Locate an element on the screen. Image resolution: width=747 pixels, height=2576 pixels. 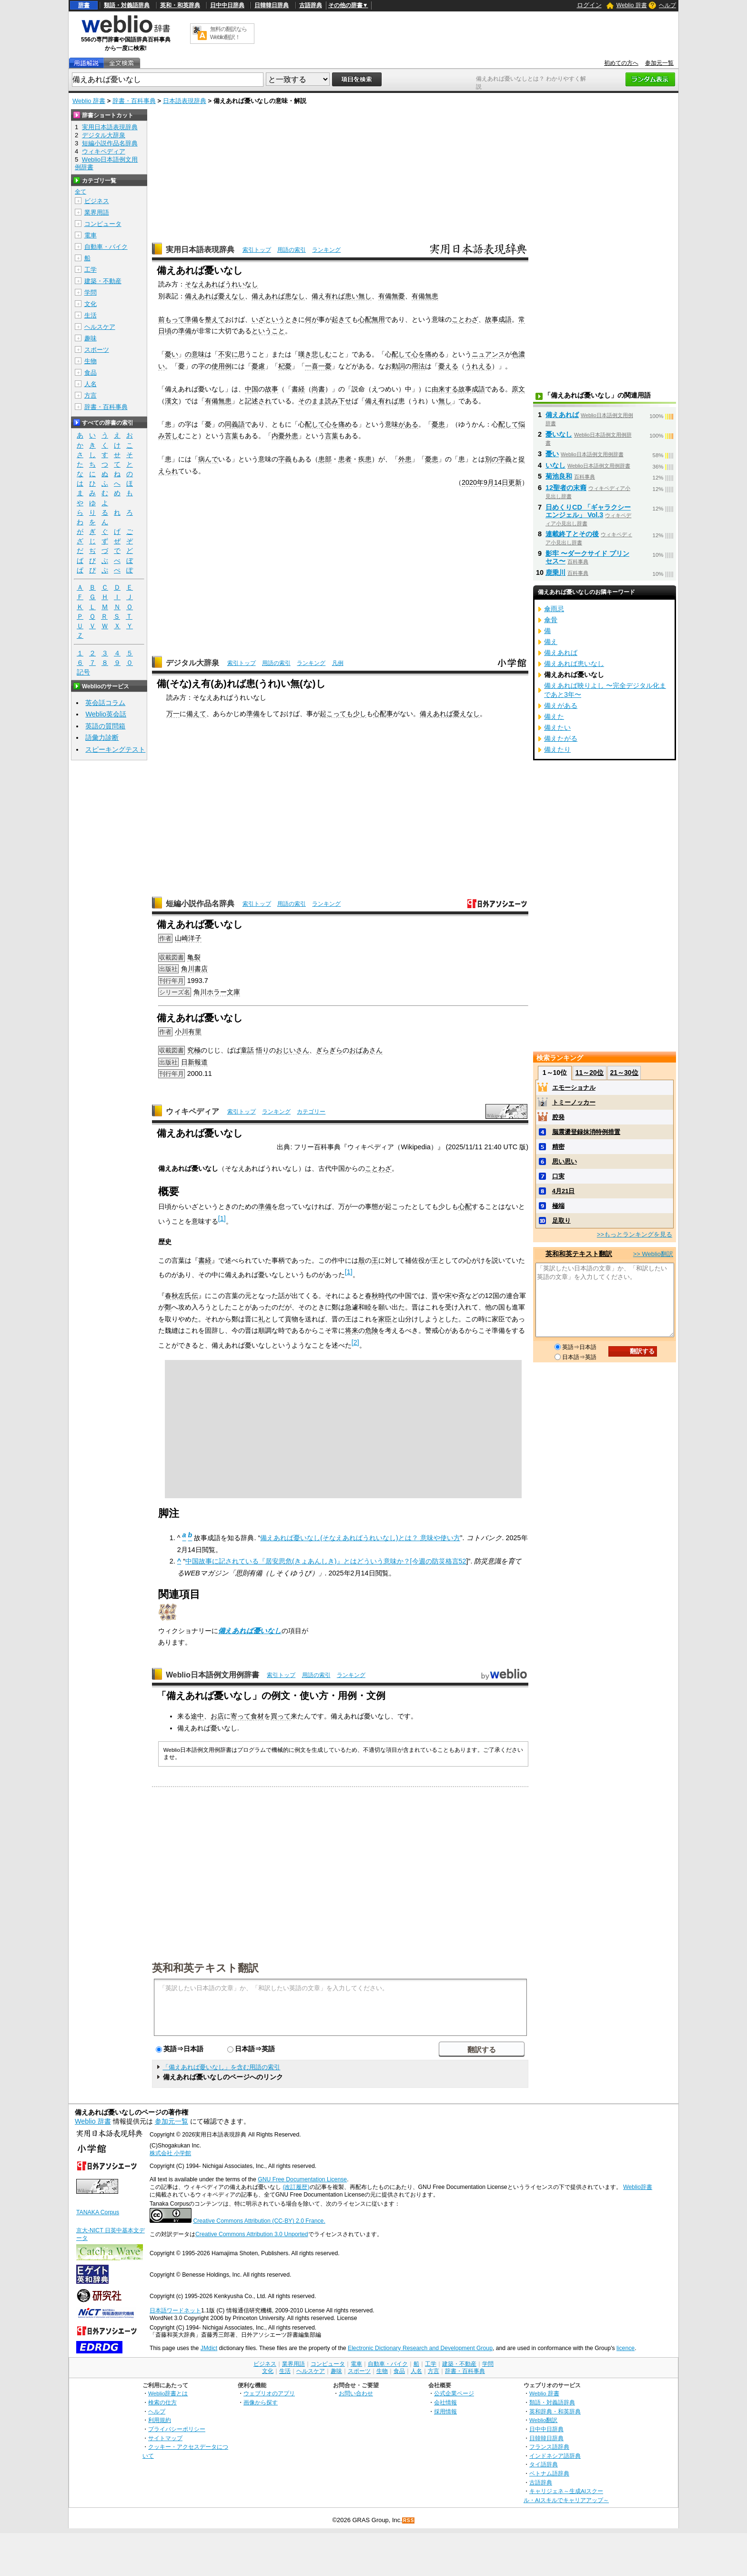
亀裂 is located at coordinates (194, 957).